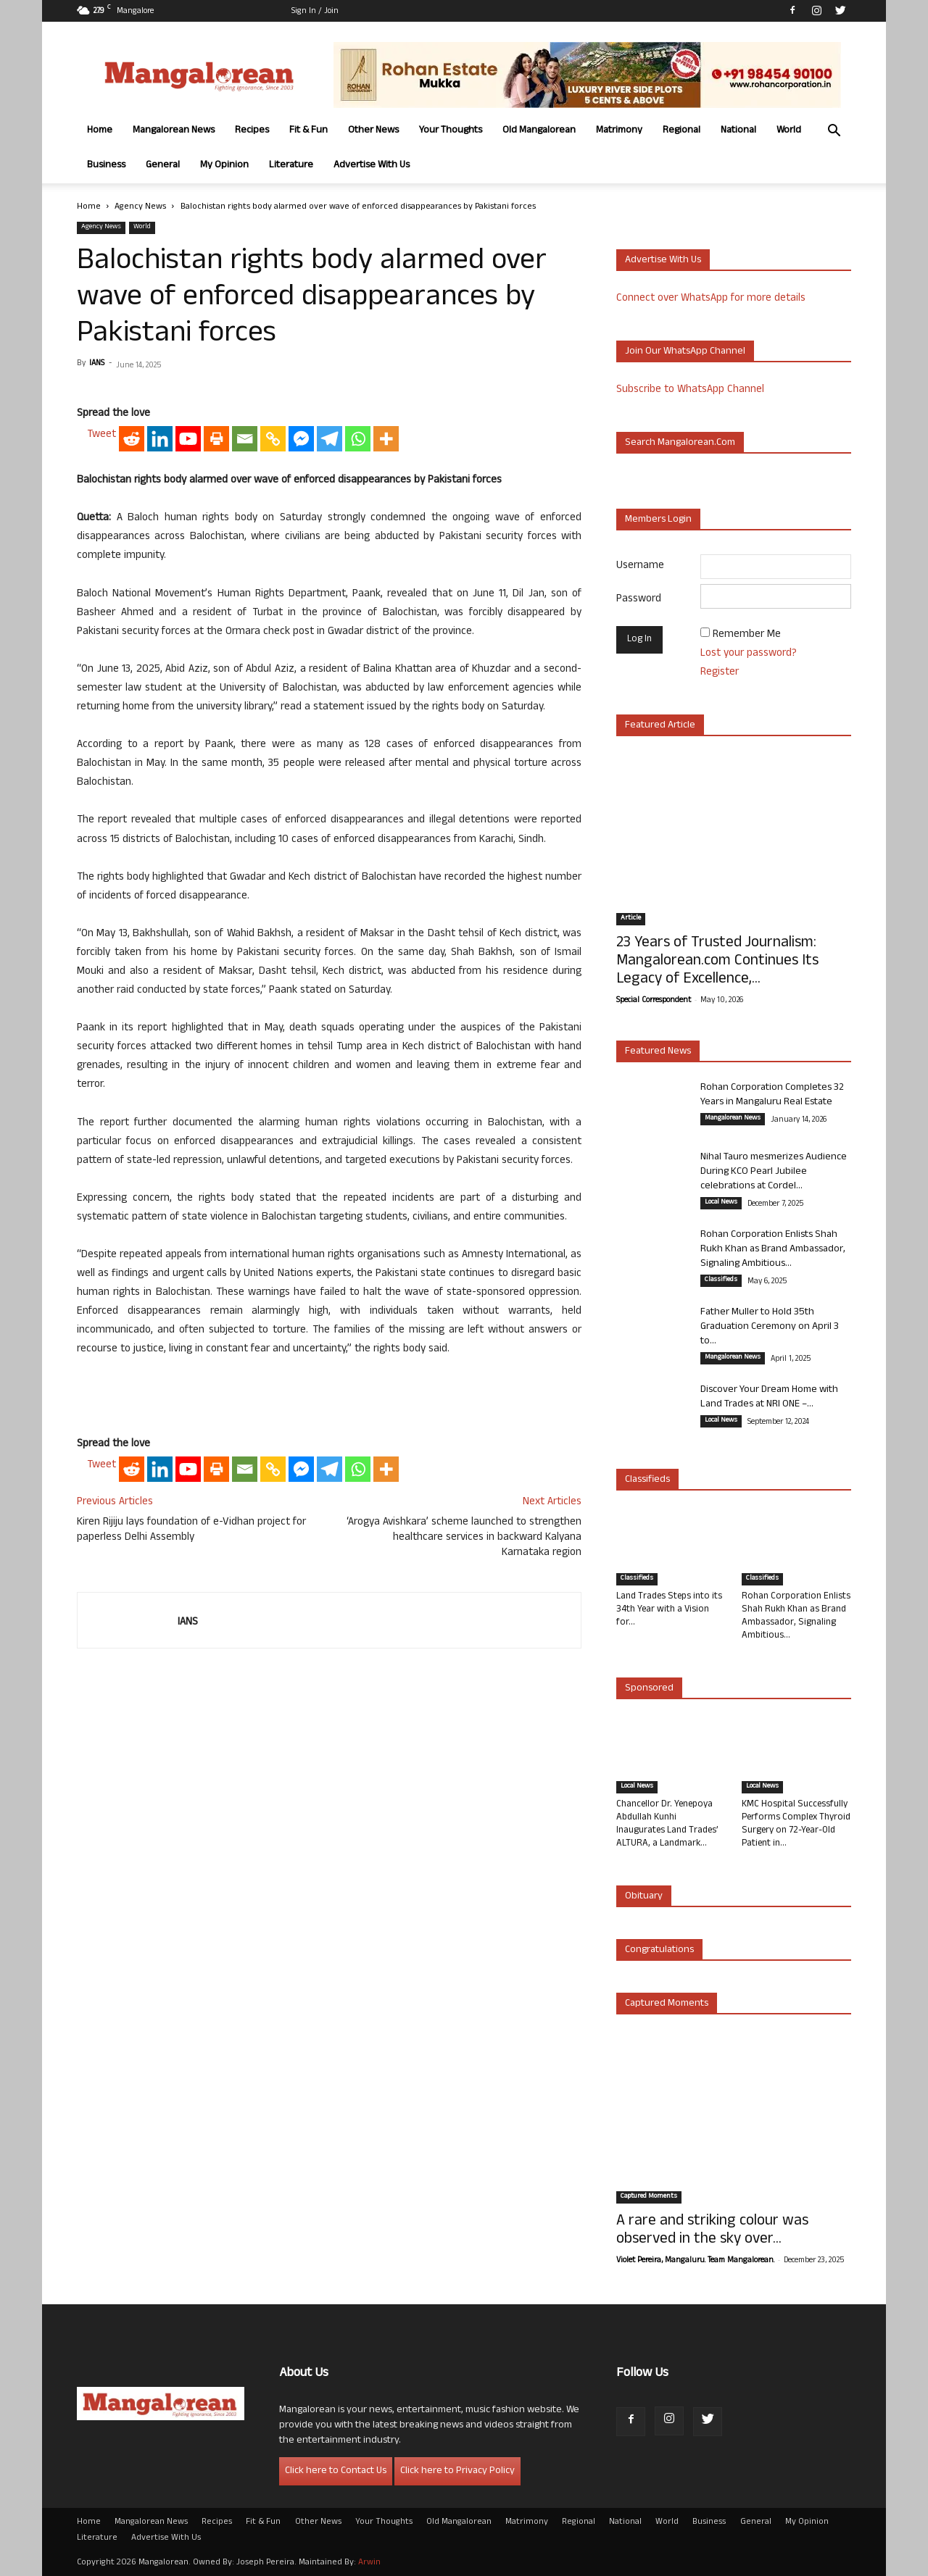 The height and width of the screenshot is (2576, 928). What do you see at coordinates (667, 1824) in the screenshot?
I see `Chancellor Dr. Yenepoya Abdullah Kunhi Inaugurates Land Trades’ ALTURA, a Landmark...` at bounding box center [667, 1824].